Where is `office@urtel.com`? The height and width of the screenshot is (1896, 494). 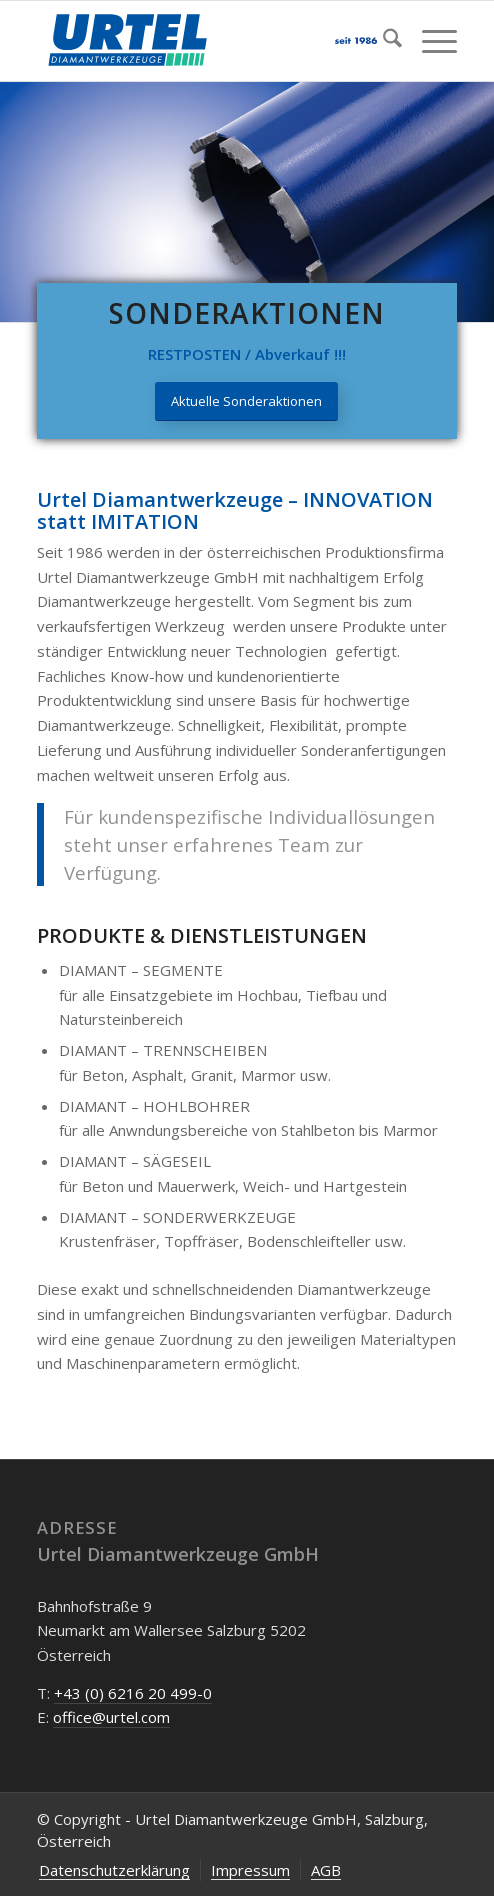 office@urtel.com is located at coordinates (111, 1717).